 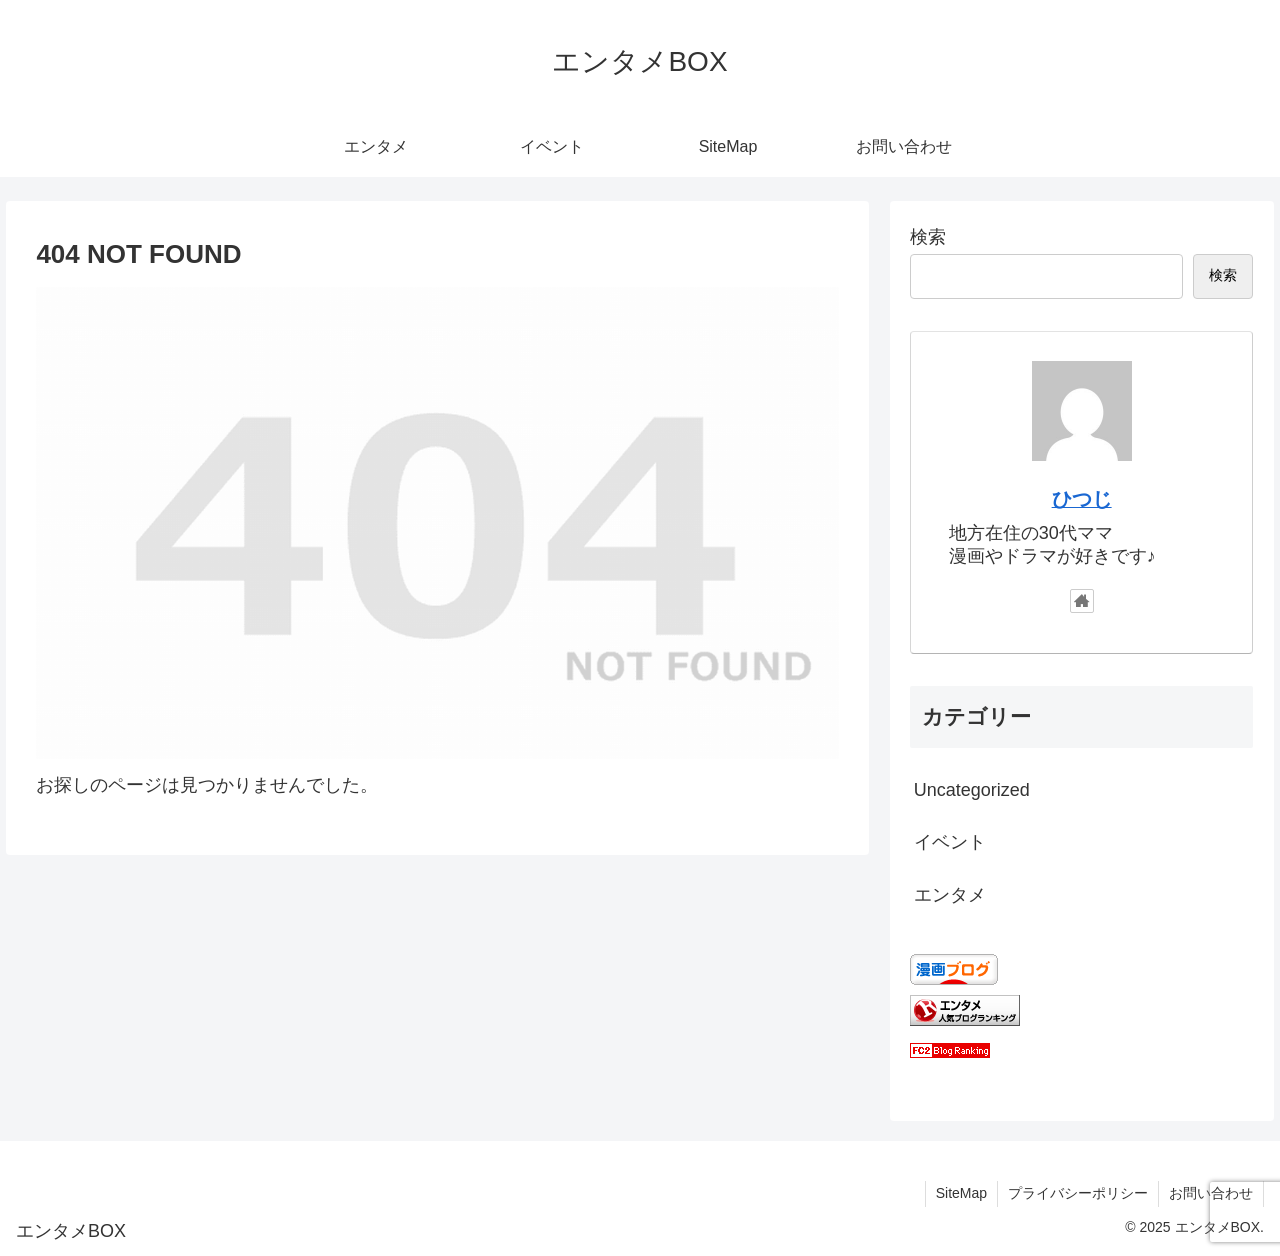 I want to click on プライバシーポリシー, so click(x=1078, y=1193).